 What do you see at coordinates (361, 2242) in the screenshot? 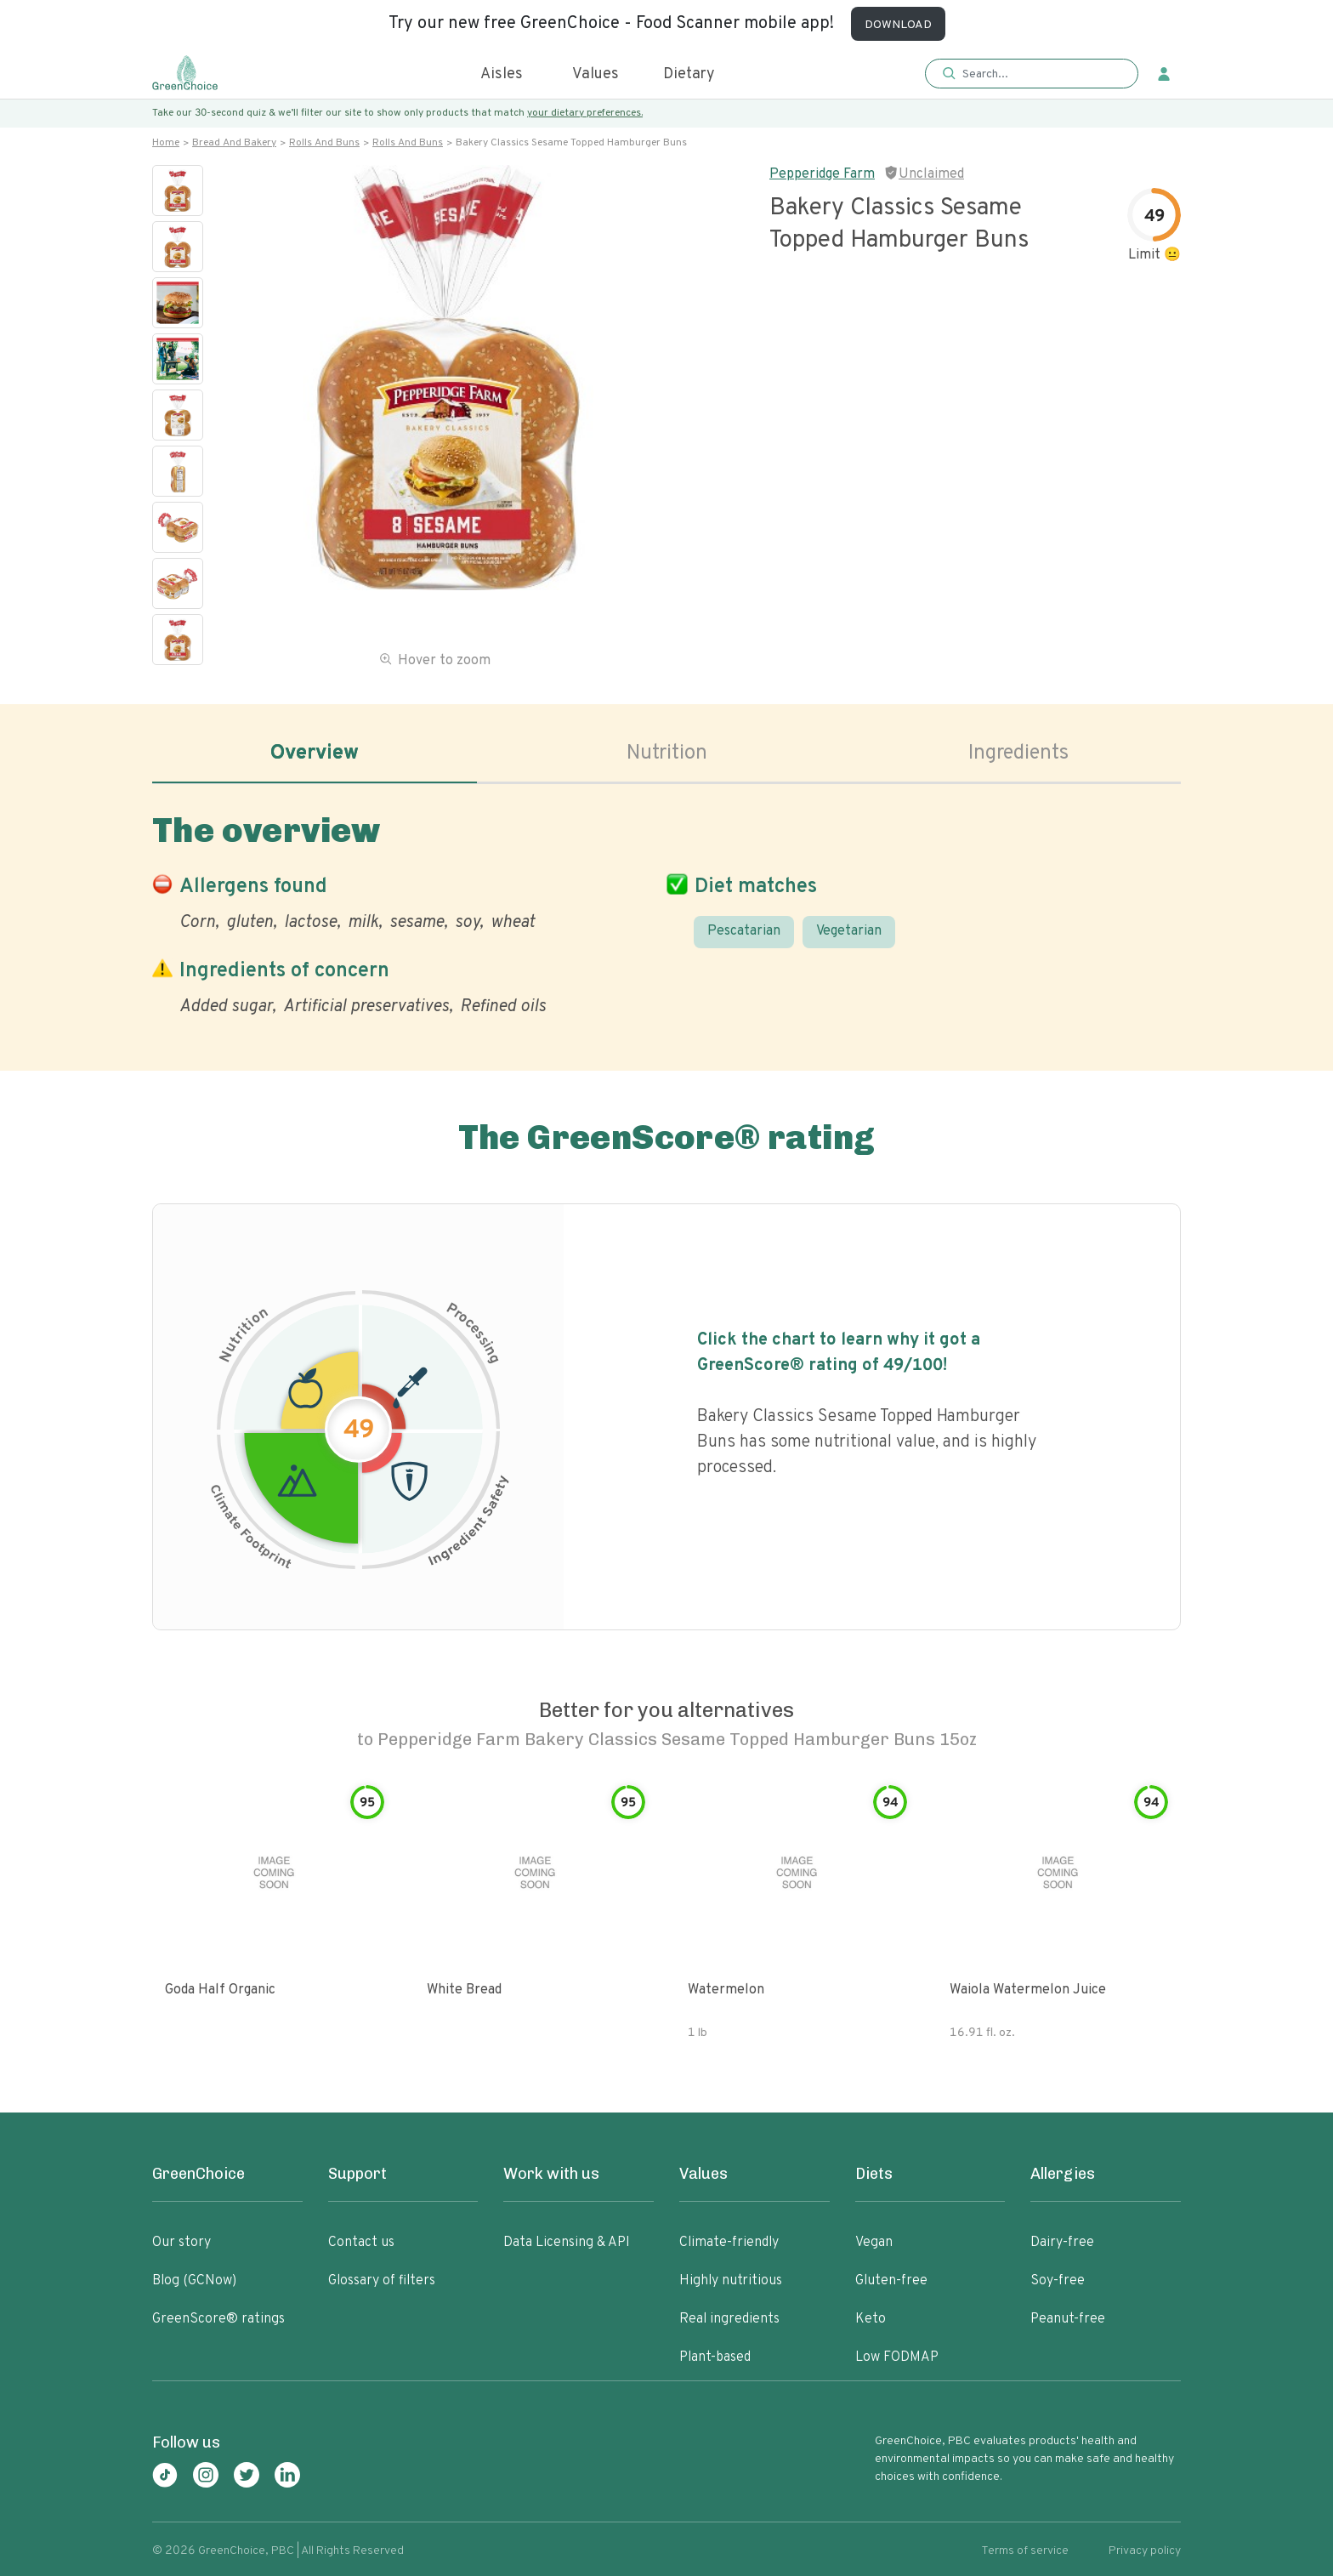
I see `Contact us` at bounding box center [361, 2242].